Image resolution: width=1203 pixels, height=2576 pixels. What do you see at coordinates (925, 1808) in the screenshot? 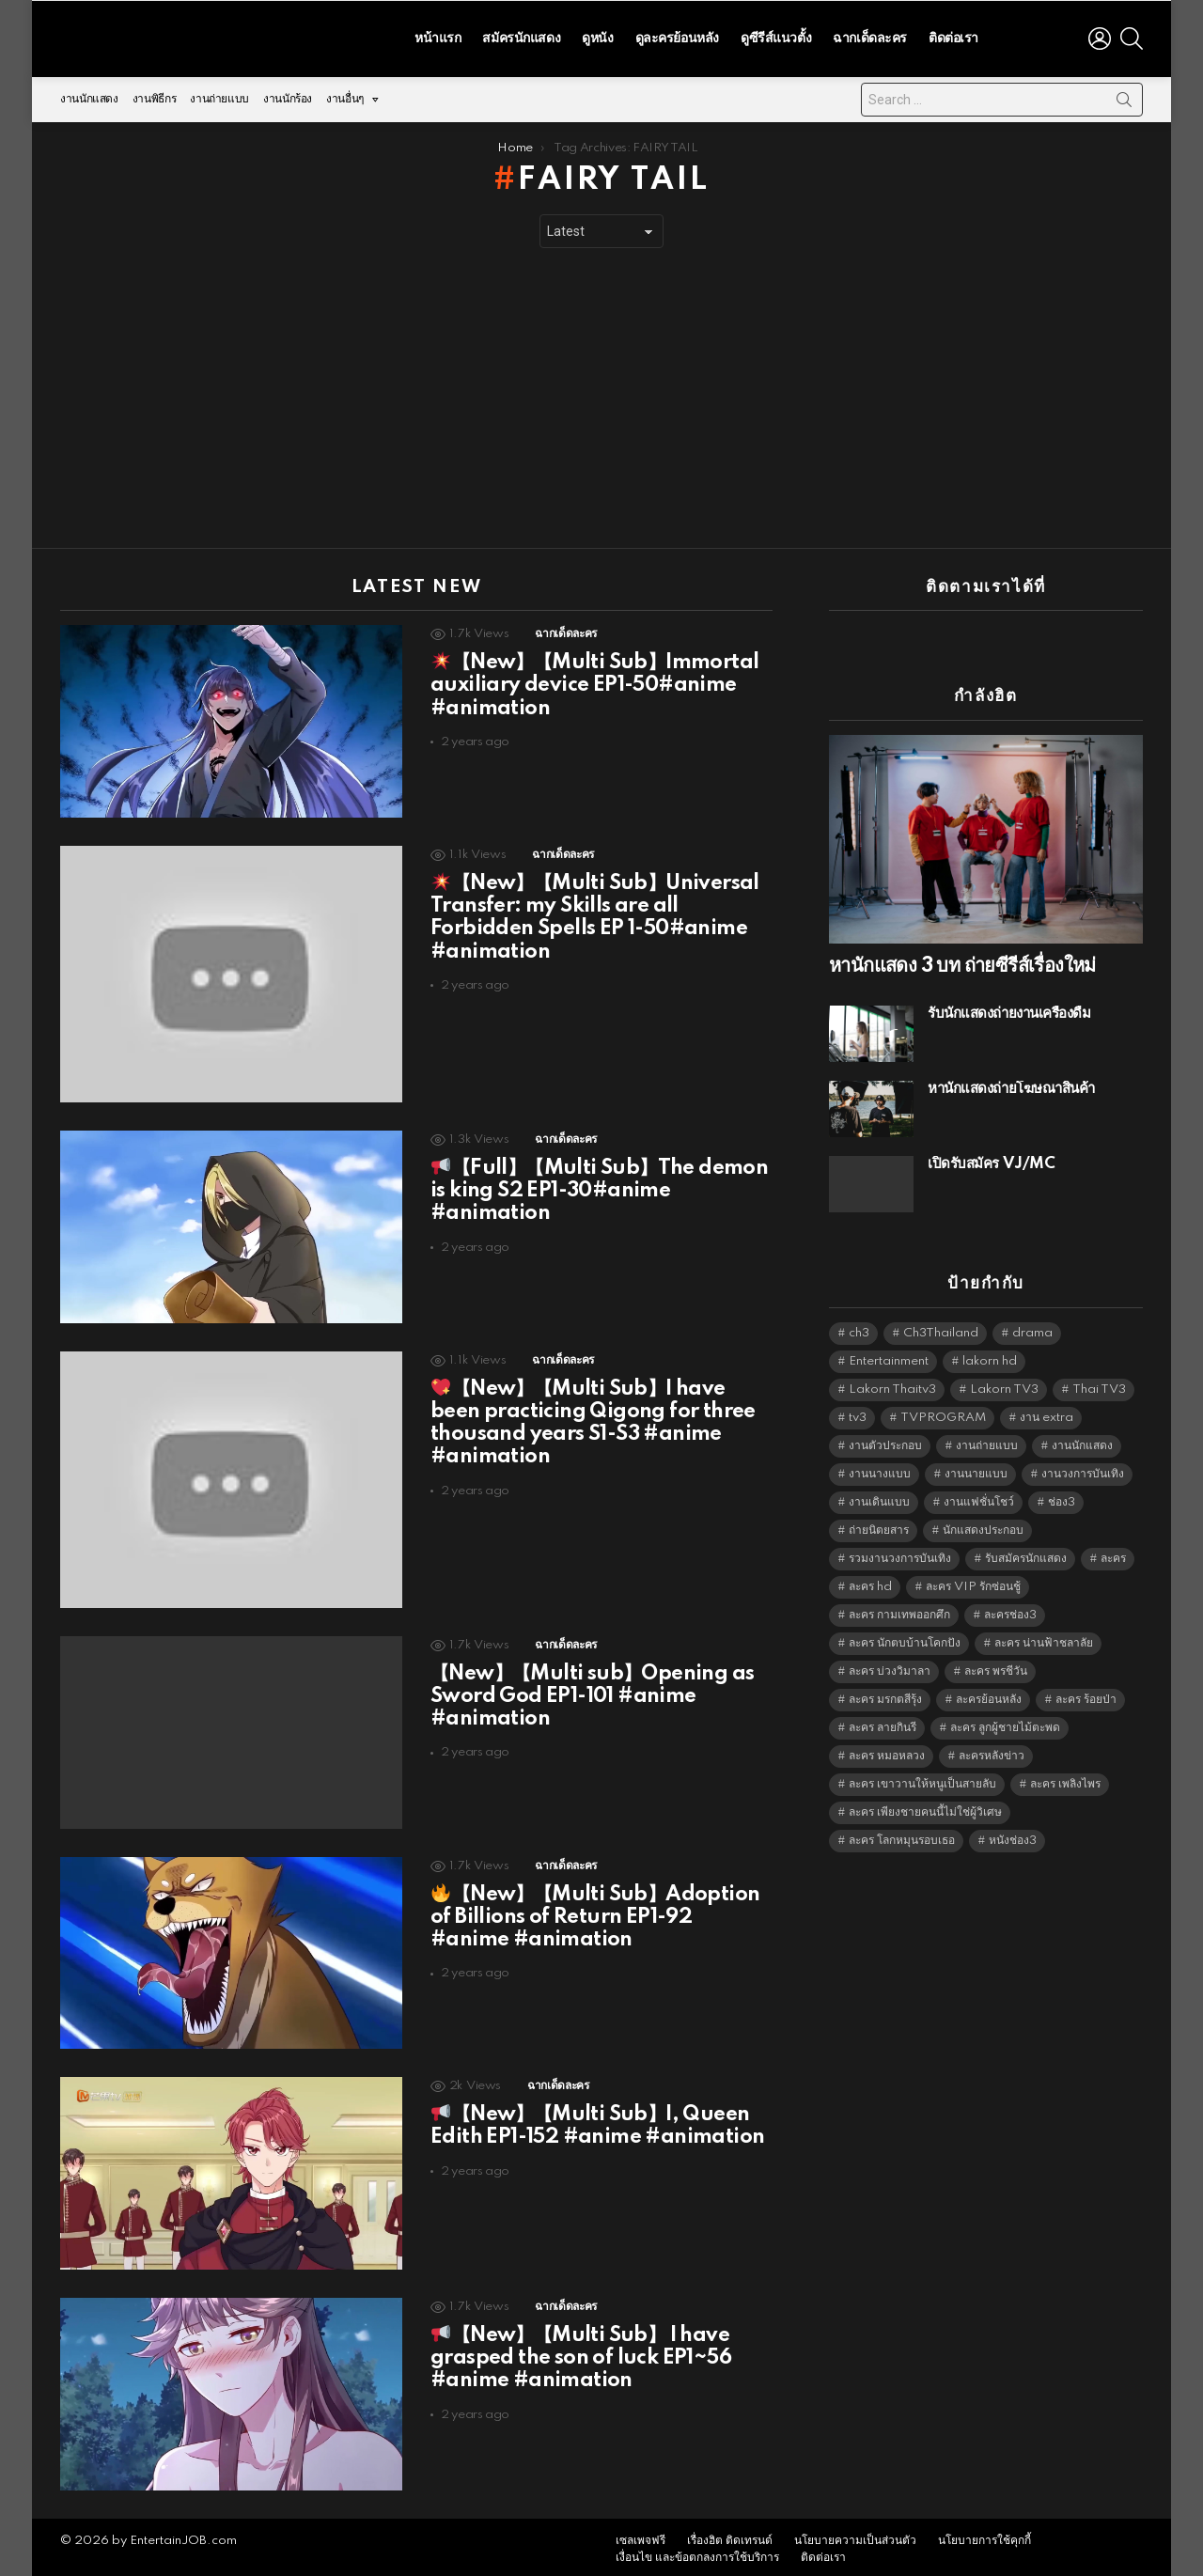
I see `ละคร เพียงชายคนนี้ไม่ใช่ผู้วิเศษ [ละคร เพียงชายคนนี้ไม่ใช่ผู้วิเศษ (6,390 items)]` at bounding box center [925, 1808].